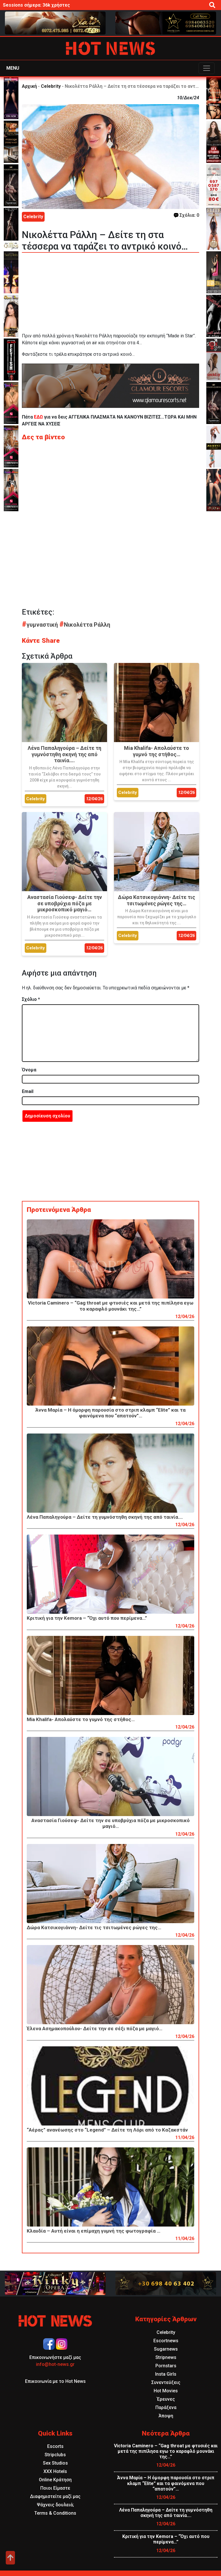 The image size is (221, 2576). Describe the element at coordinates (165, 2407) in the screenshot. I see `Παράξενα` at that location.